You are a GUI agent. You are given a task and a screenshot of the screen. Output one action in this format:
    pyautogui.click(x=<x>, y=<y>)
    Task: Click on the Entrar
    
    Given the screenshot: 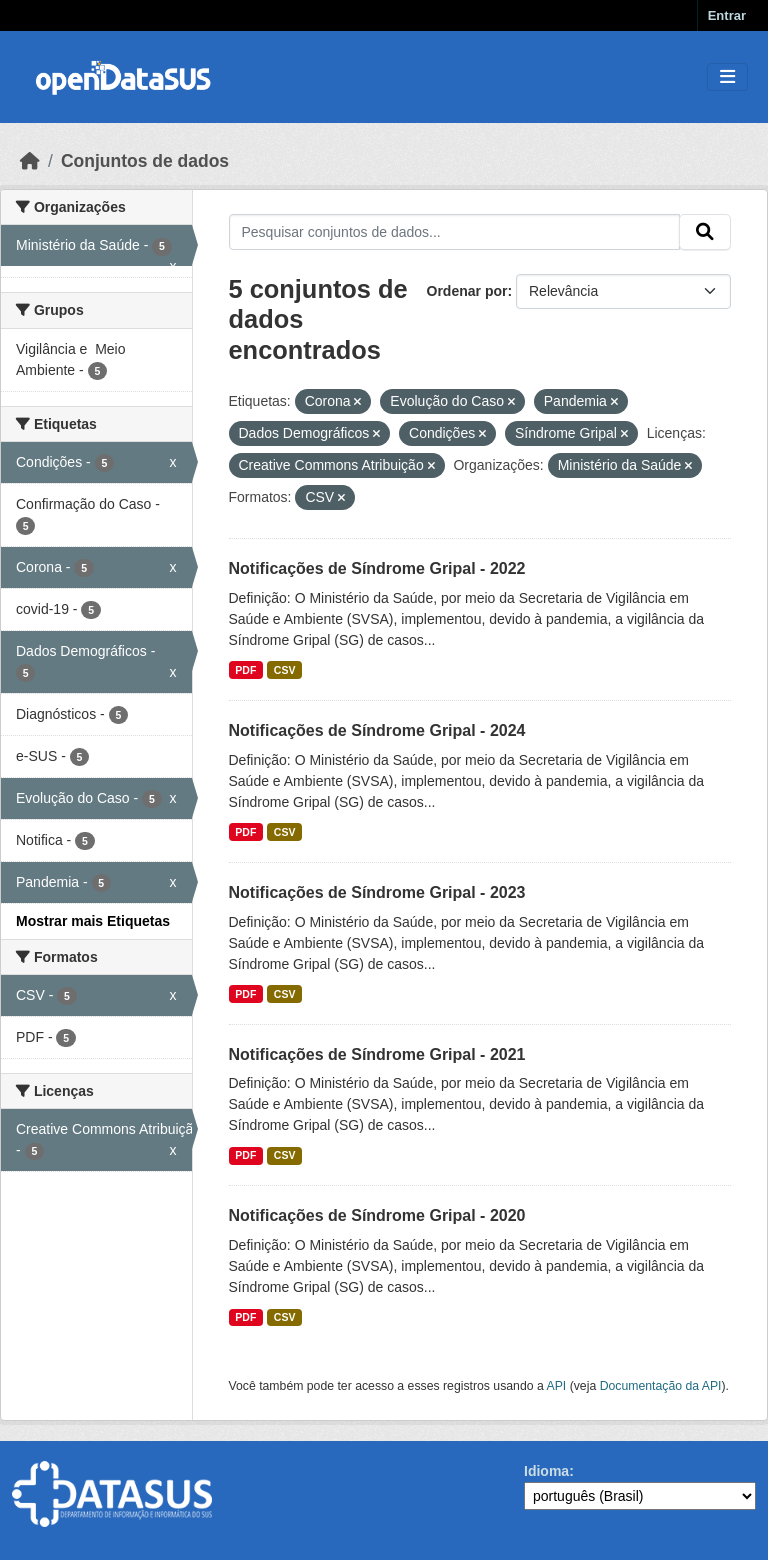 What is the action you would take?
    pyautogui.click(x=727, y=15)
    